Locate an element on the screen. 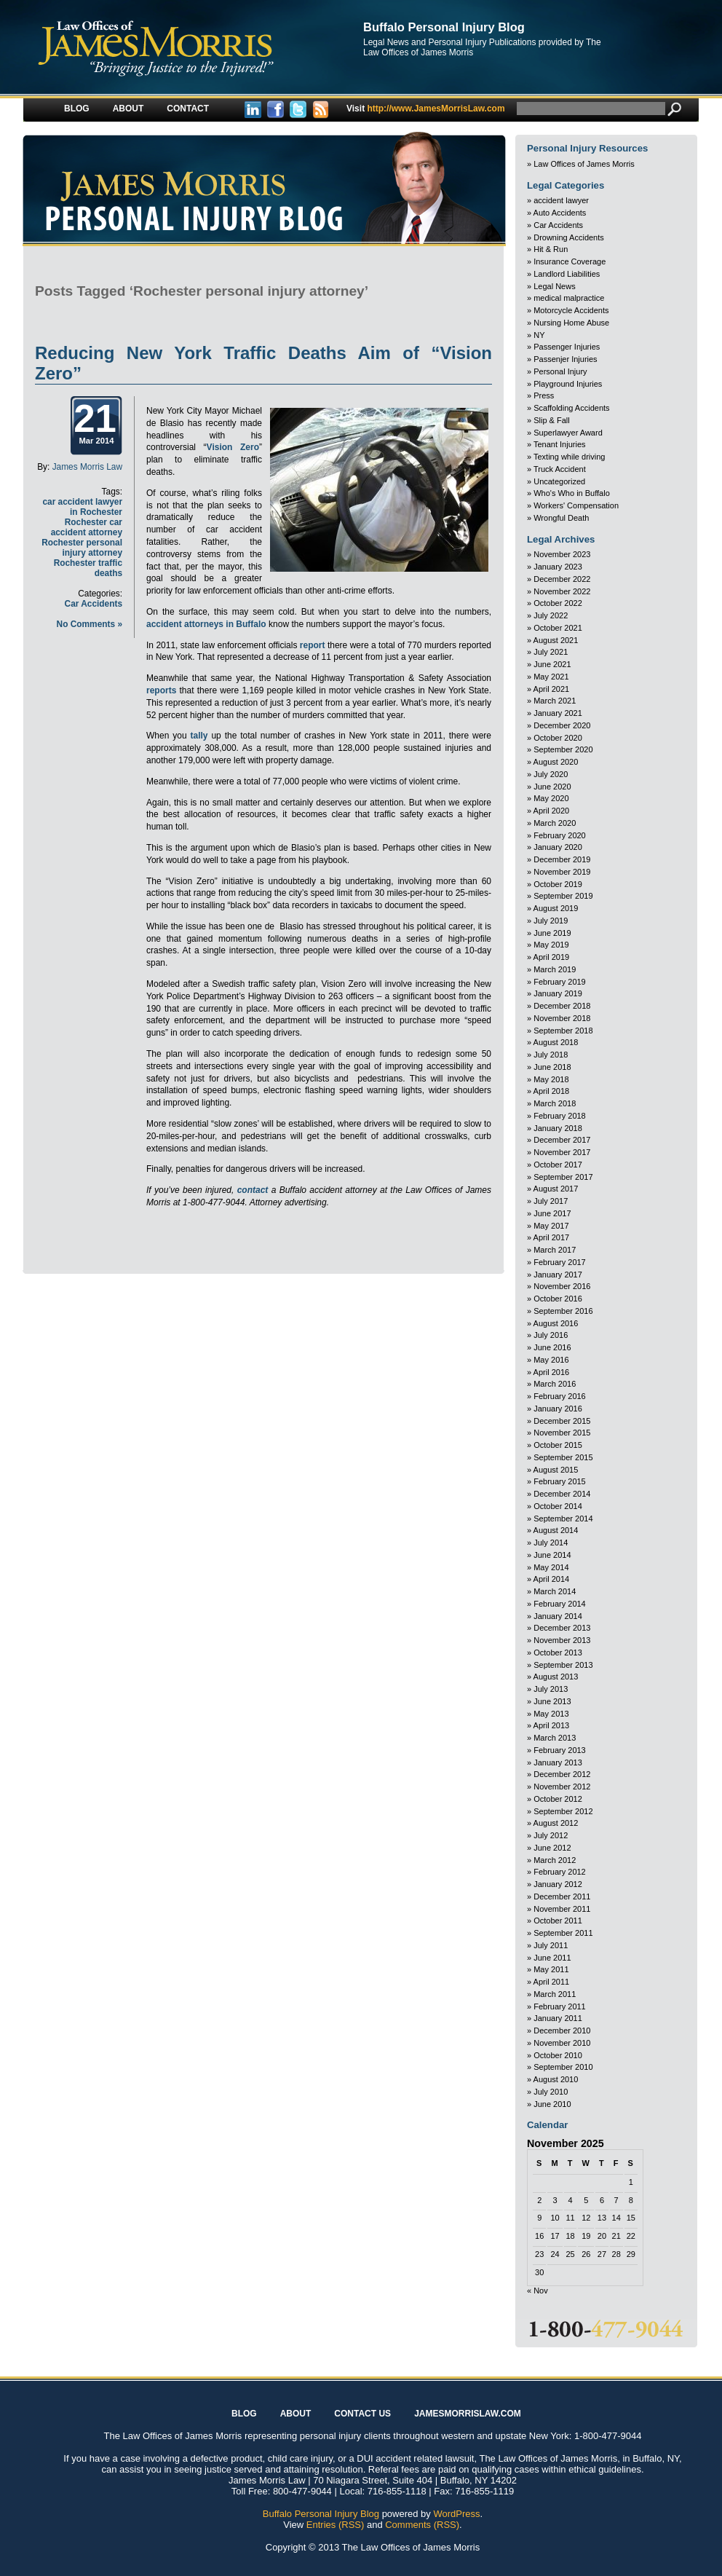  November 2013 is located at coordinates (561, 1640).